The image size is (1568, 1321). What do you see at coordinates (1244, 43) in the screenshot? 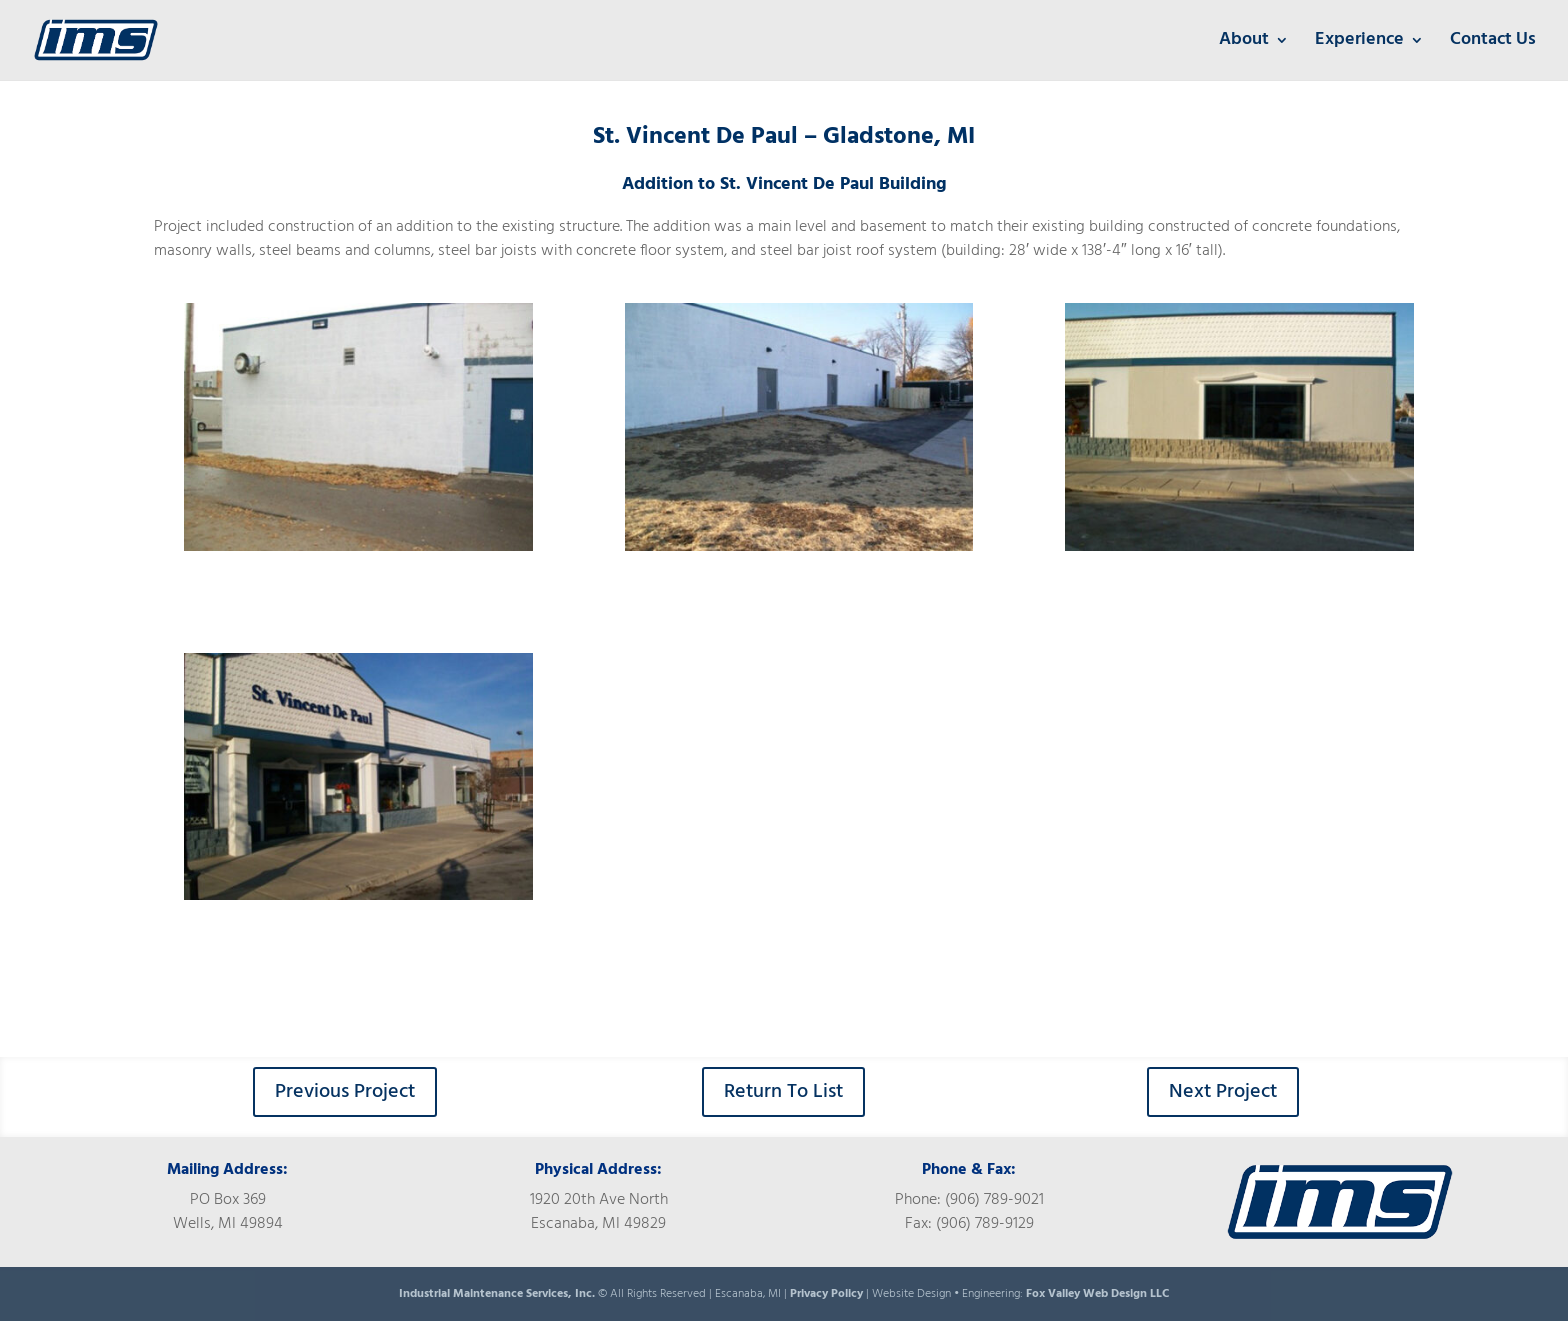
I see `About` at bounding box center [1244, 43].